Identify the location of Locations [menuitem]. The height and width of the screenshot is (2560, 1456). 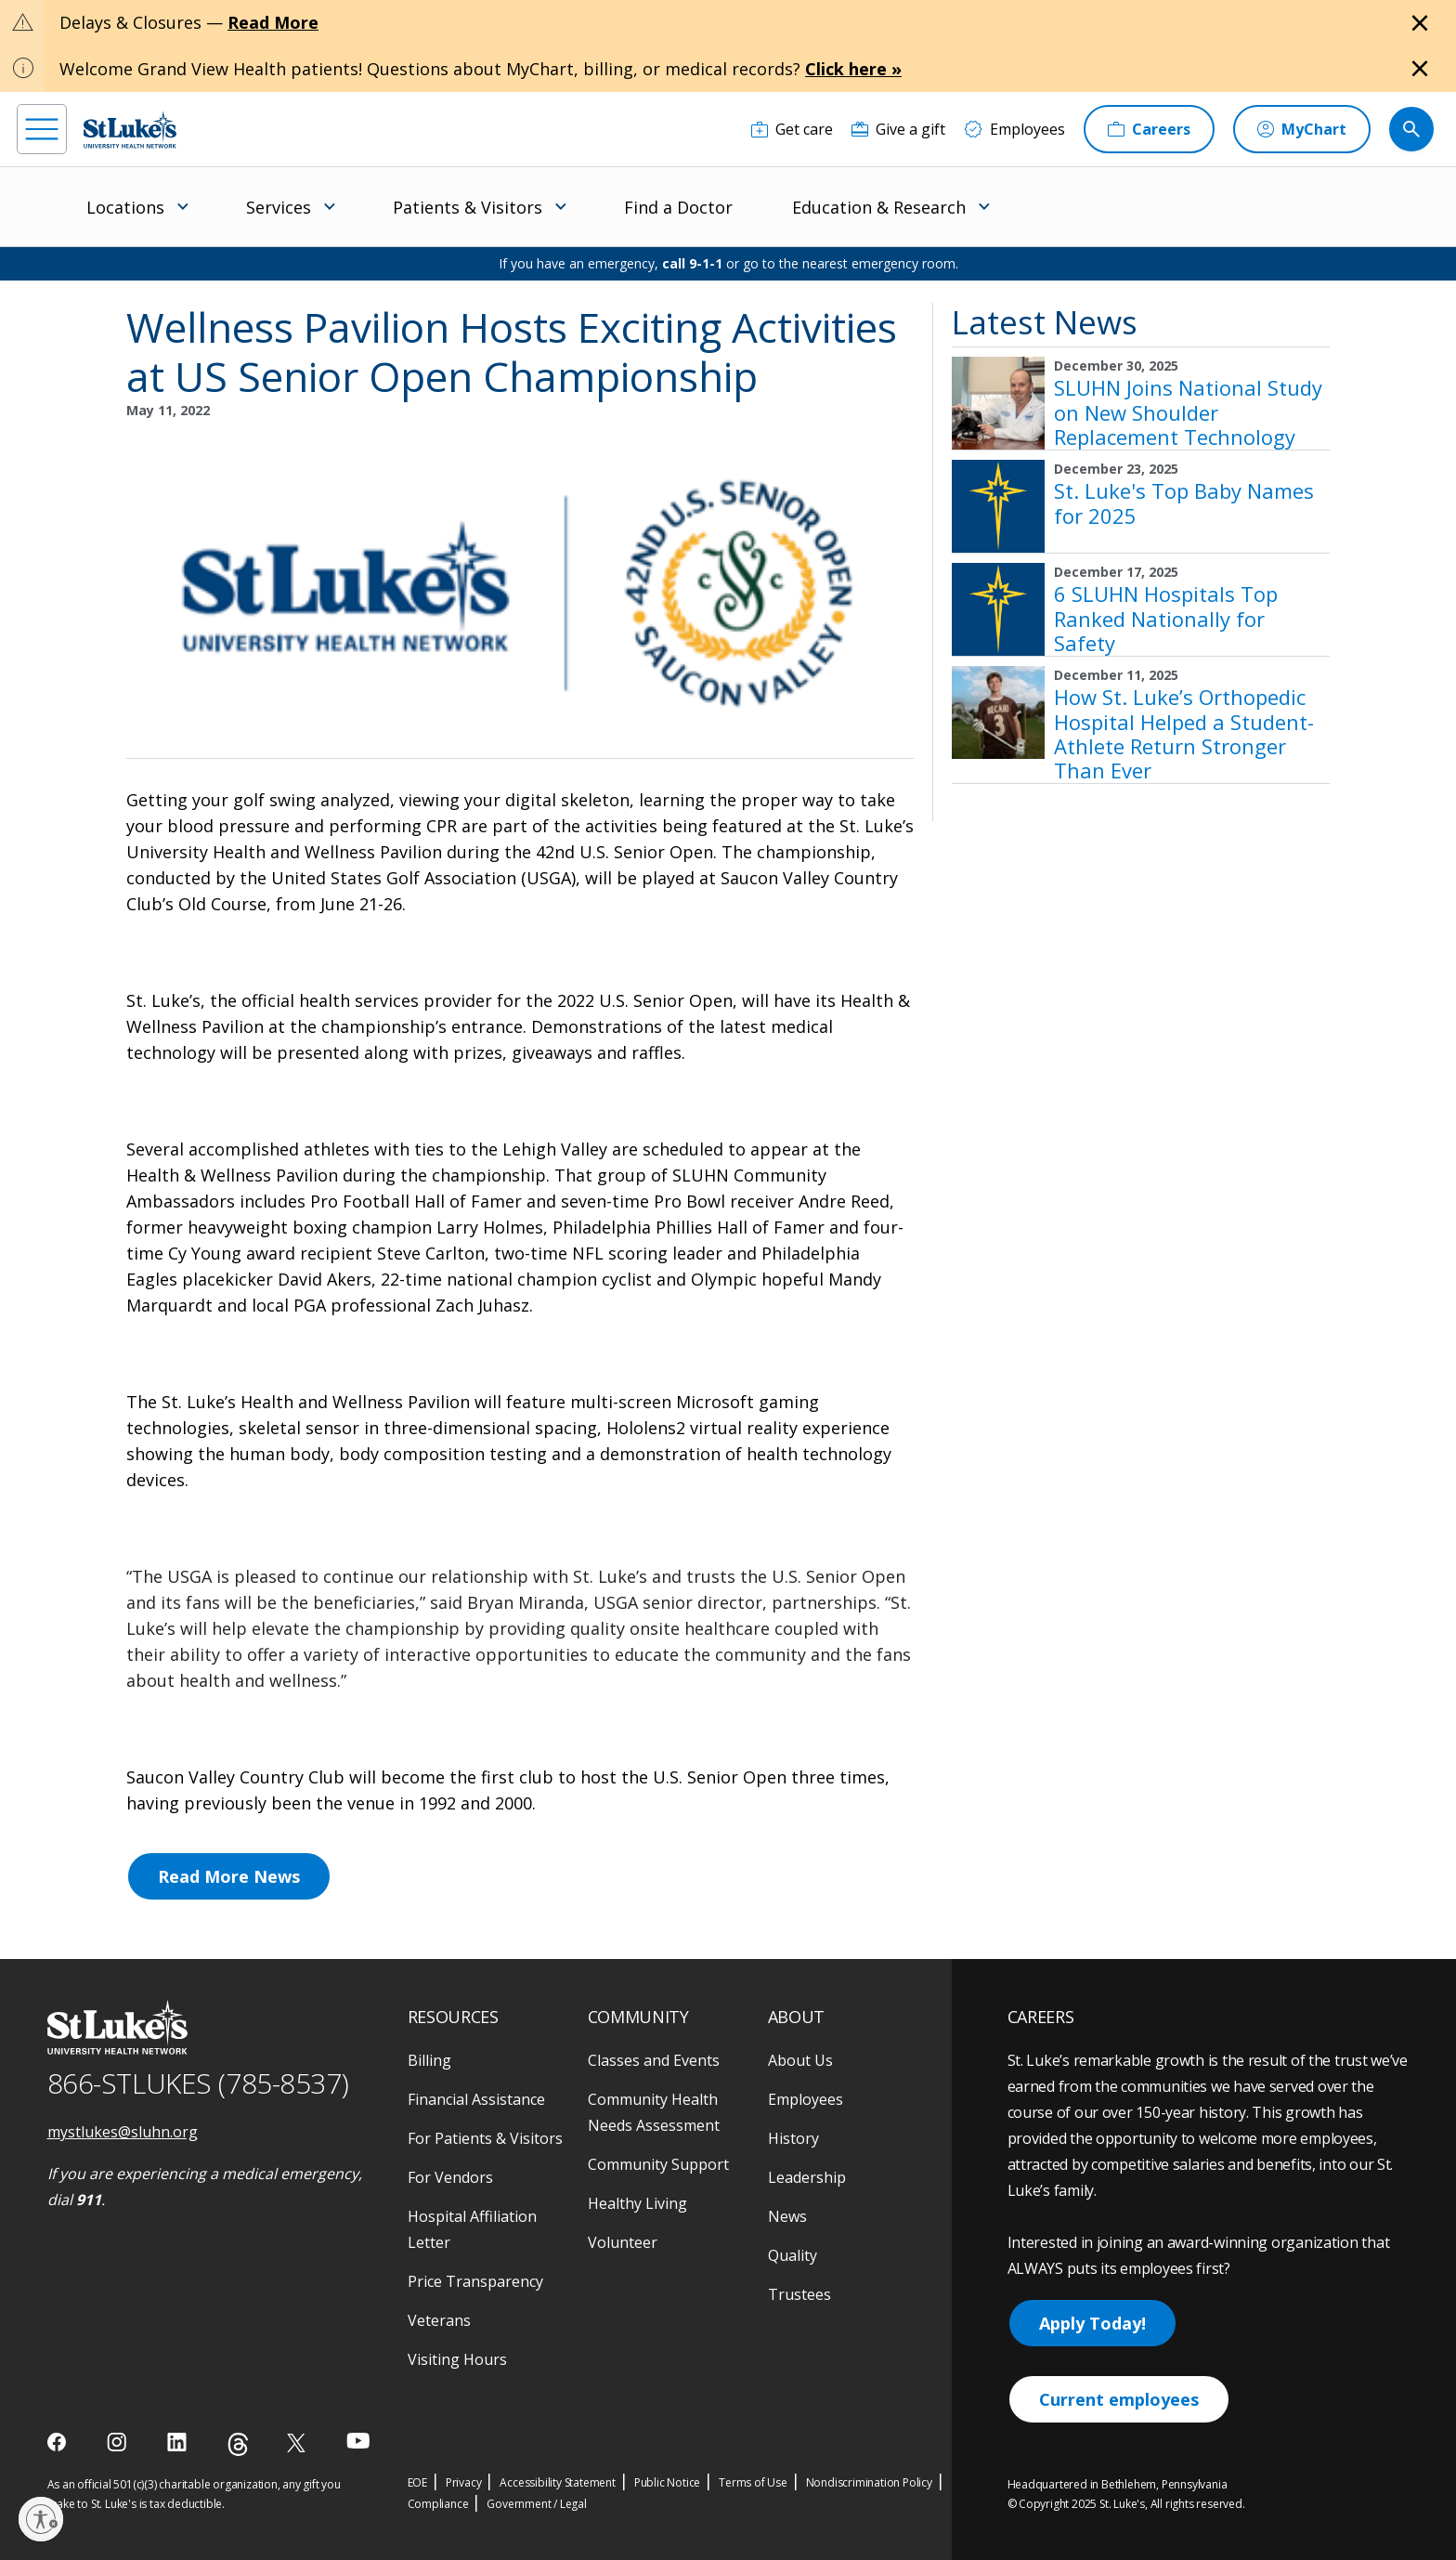
(125, 207).